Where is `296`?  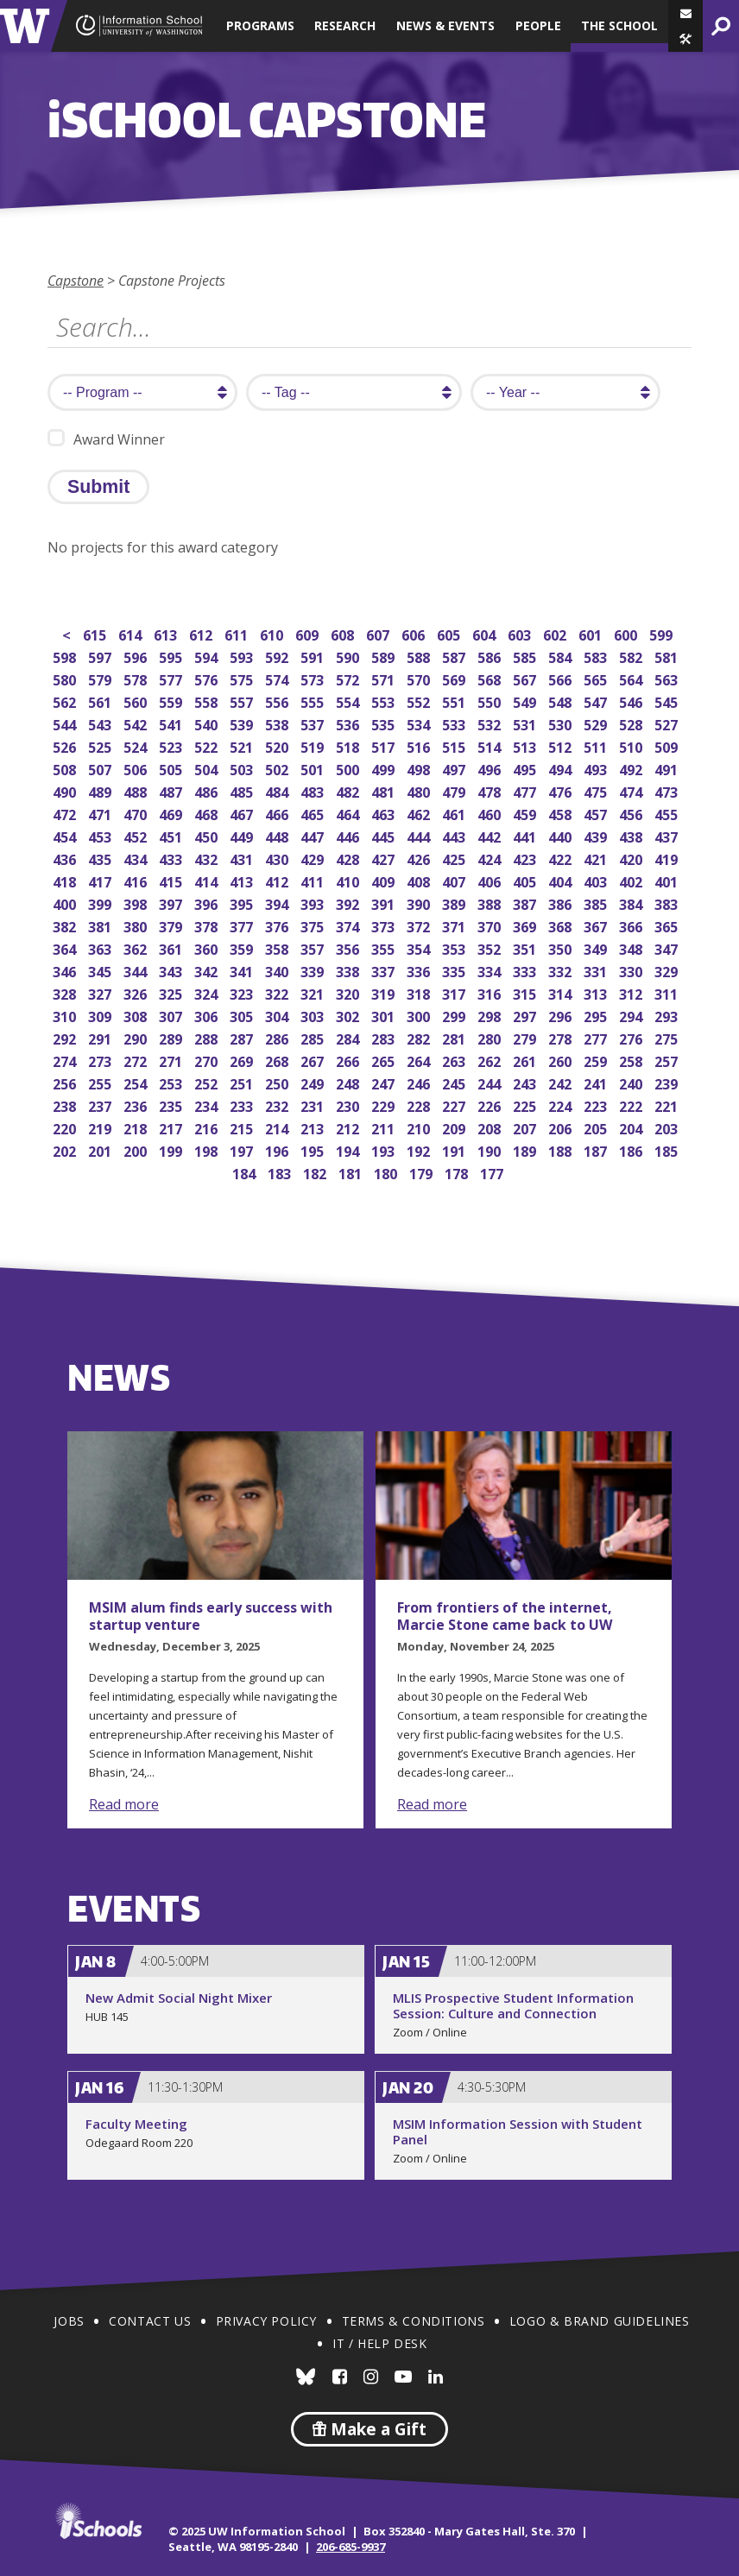
296 is located at coordinates (561, 1014).